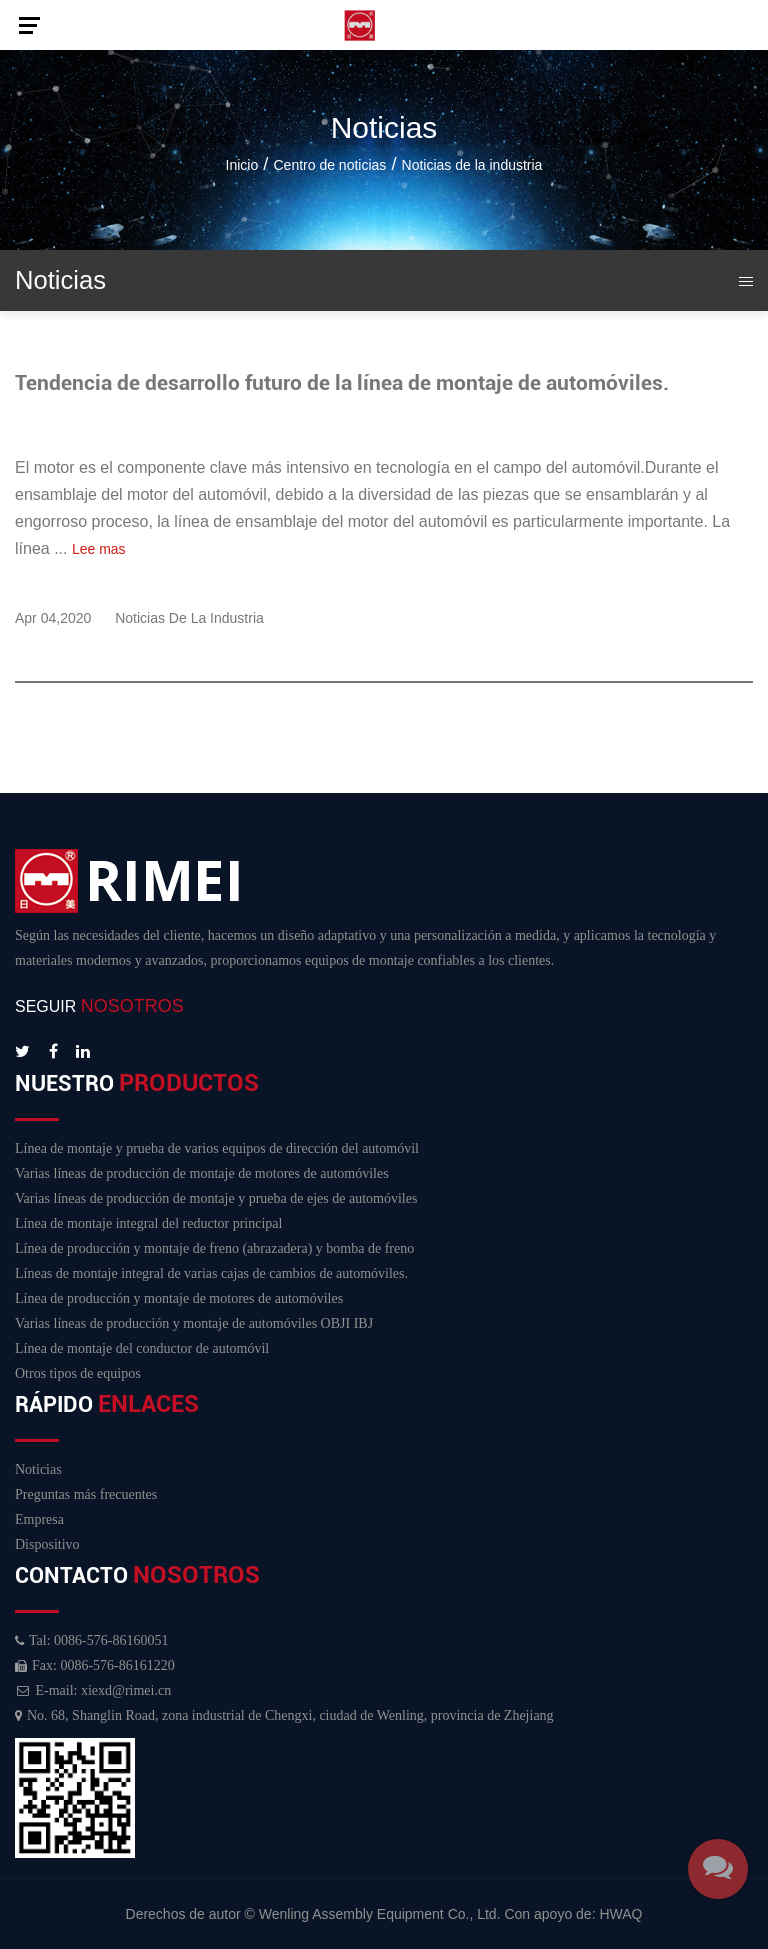 Image resolution: width=768 pixels, height=1949 pixels. Describe the element at coordinates (99, 549) in the screenshot. I see `Lee mas` at that location.